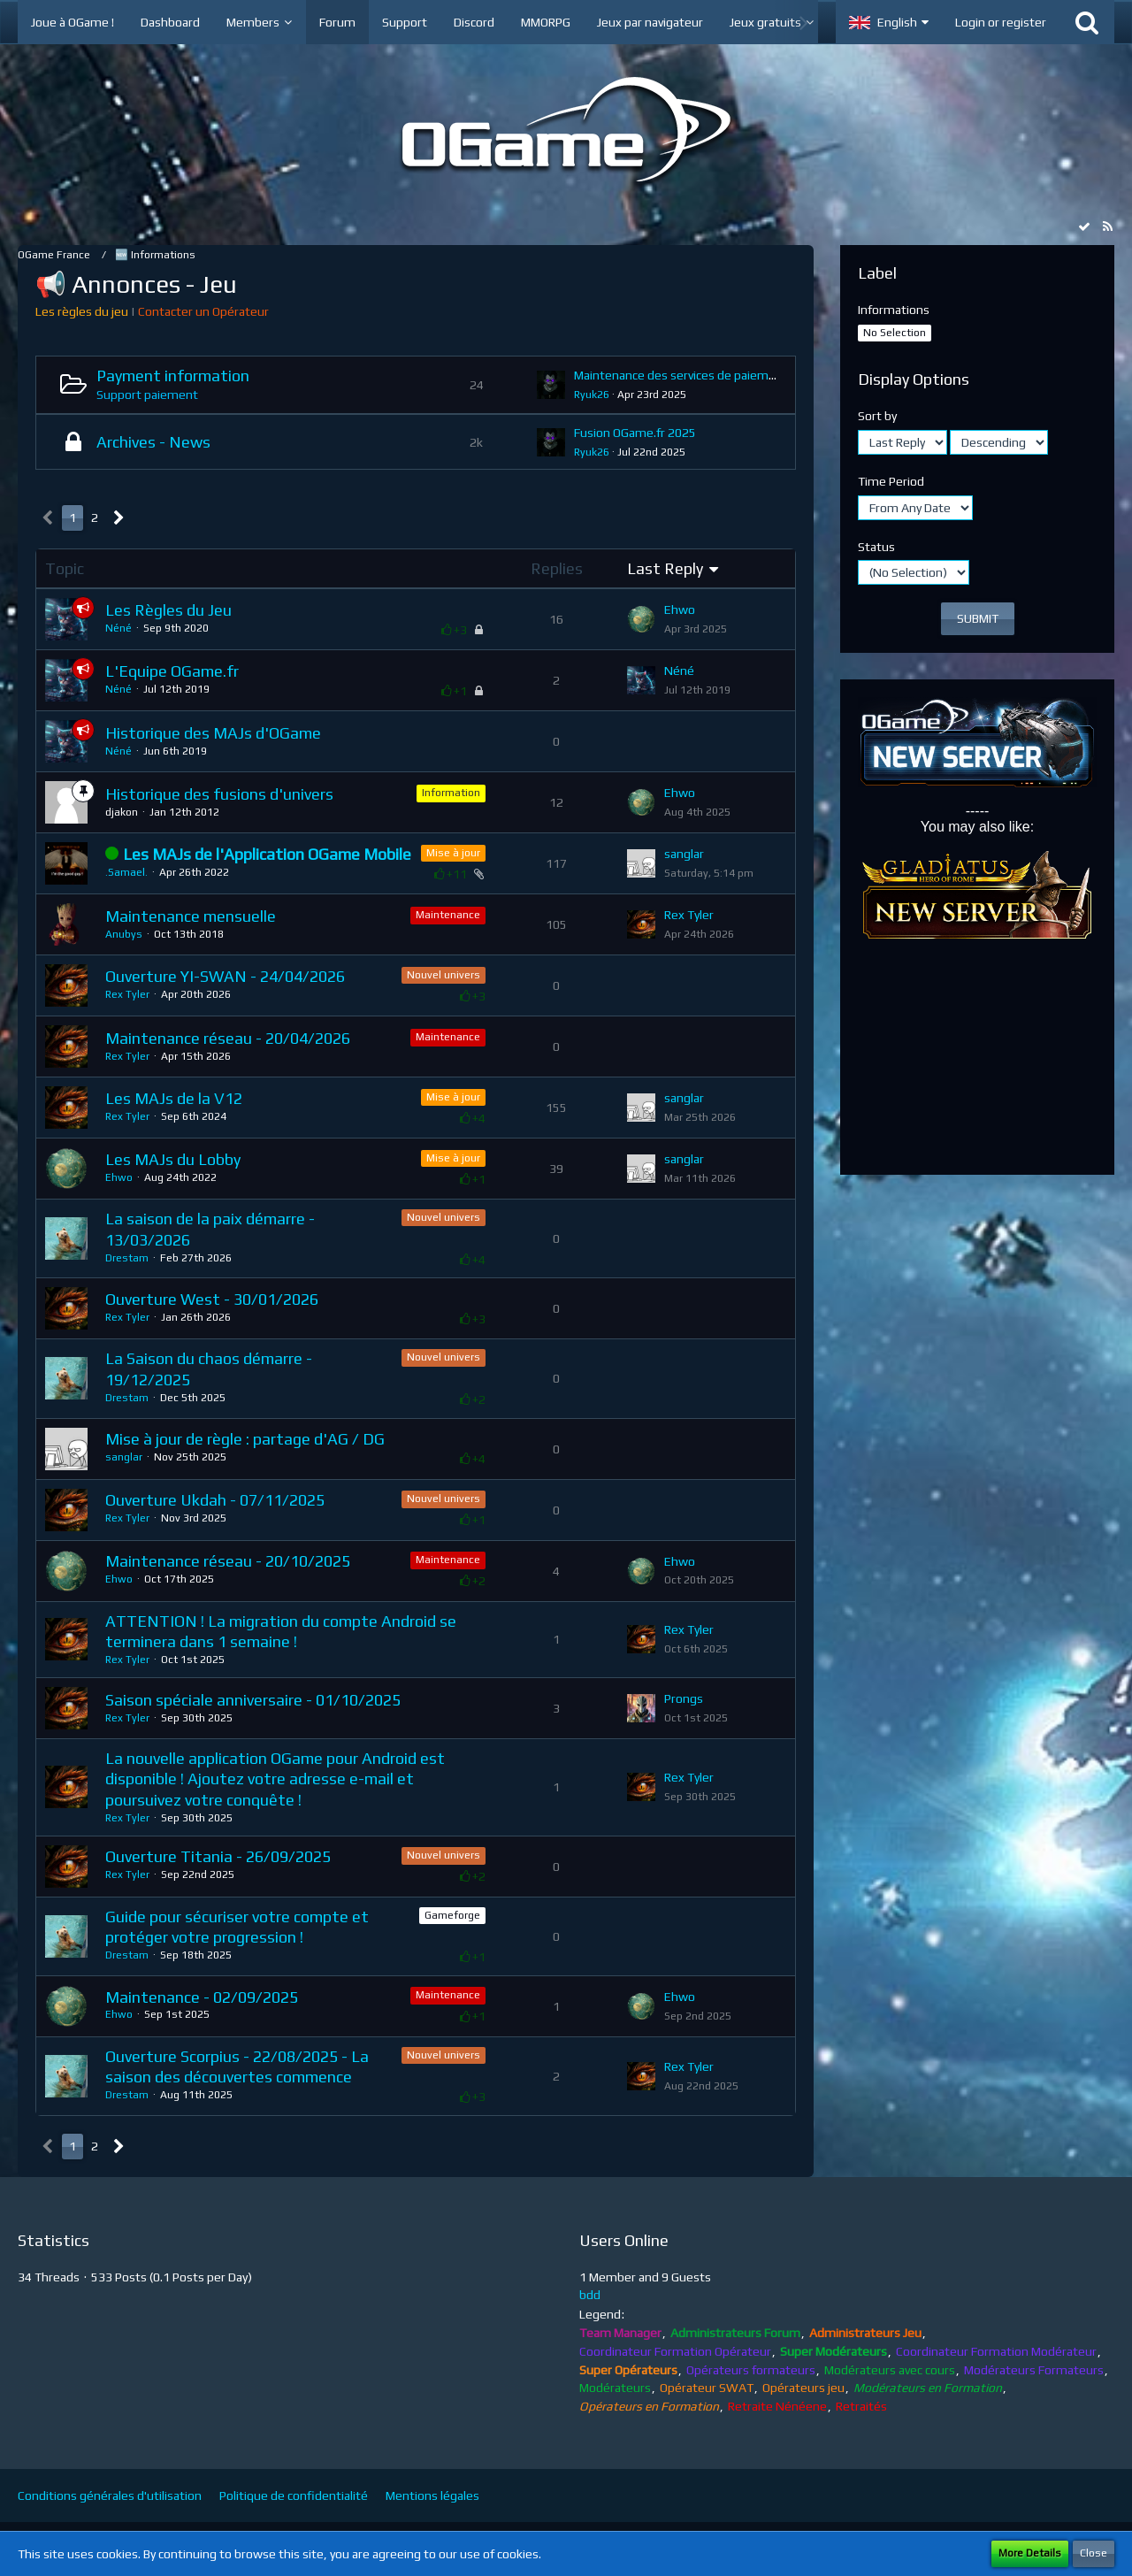 The image size is (1132, 2576). I want to click on Maintenance des services de paiement - 24/04/2025, so click(720, 375).